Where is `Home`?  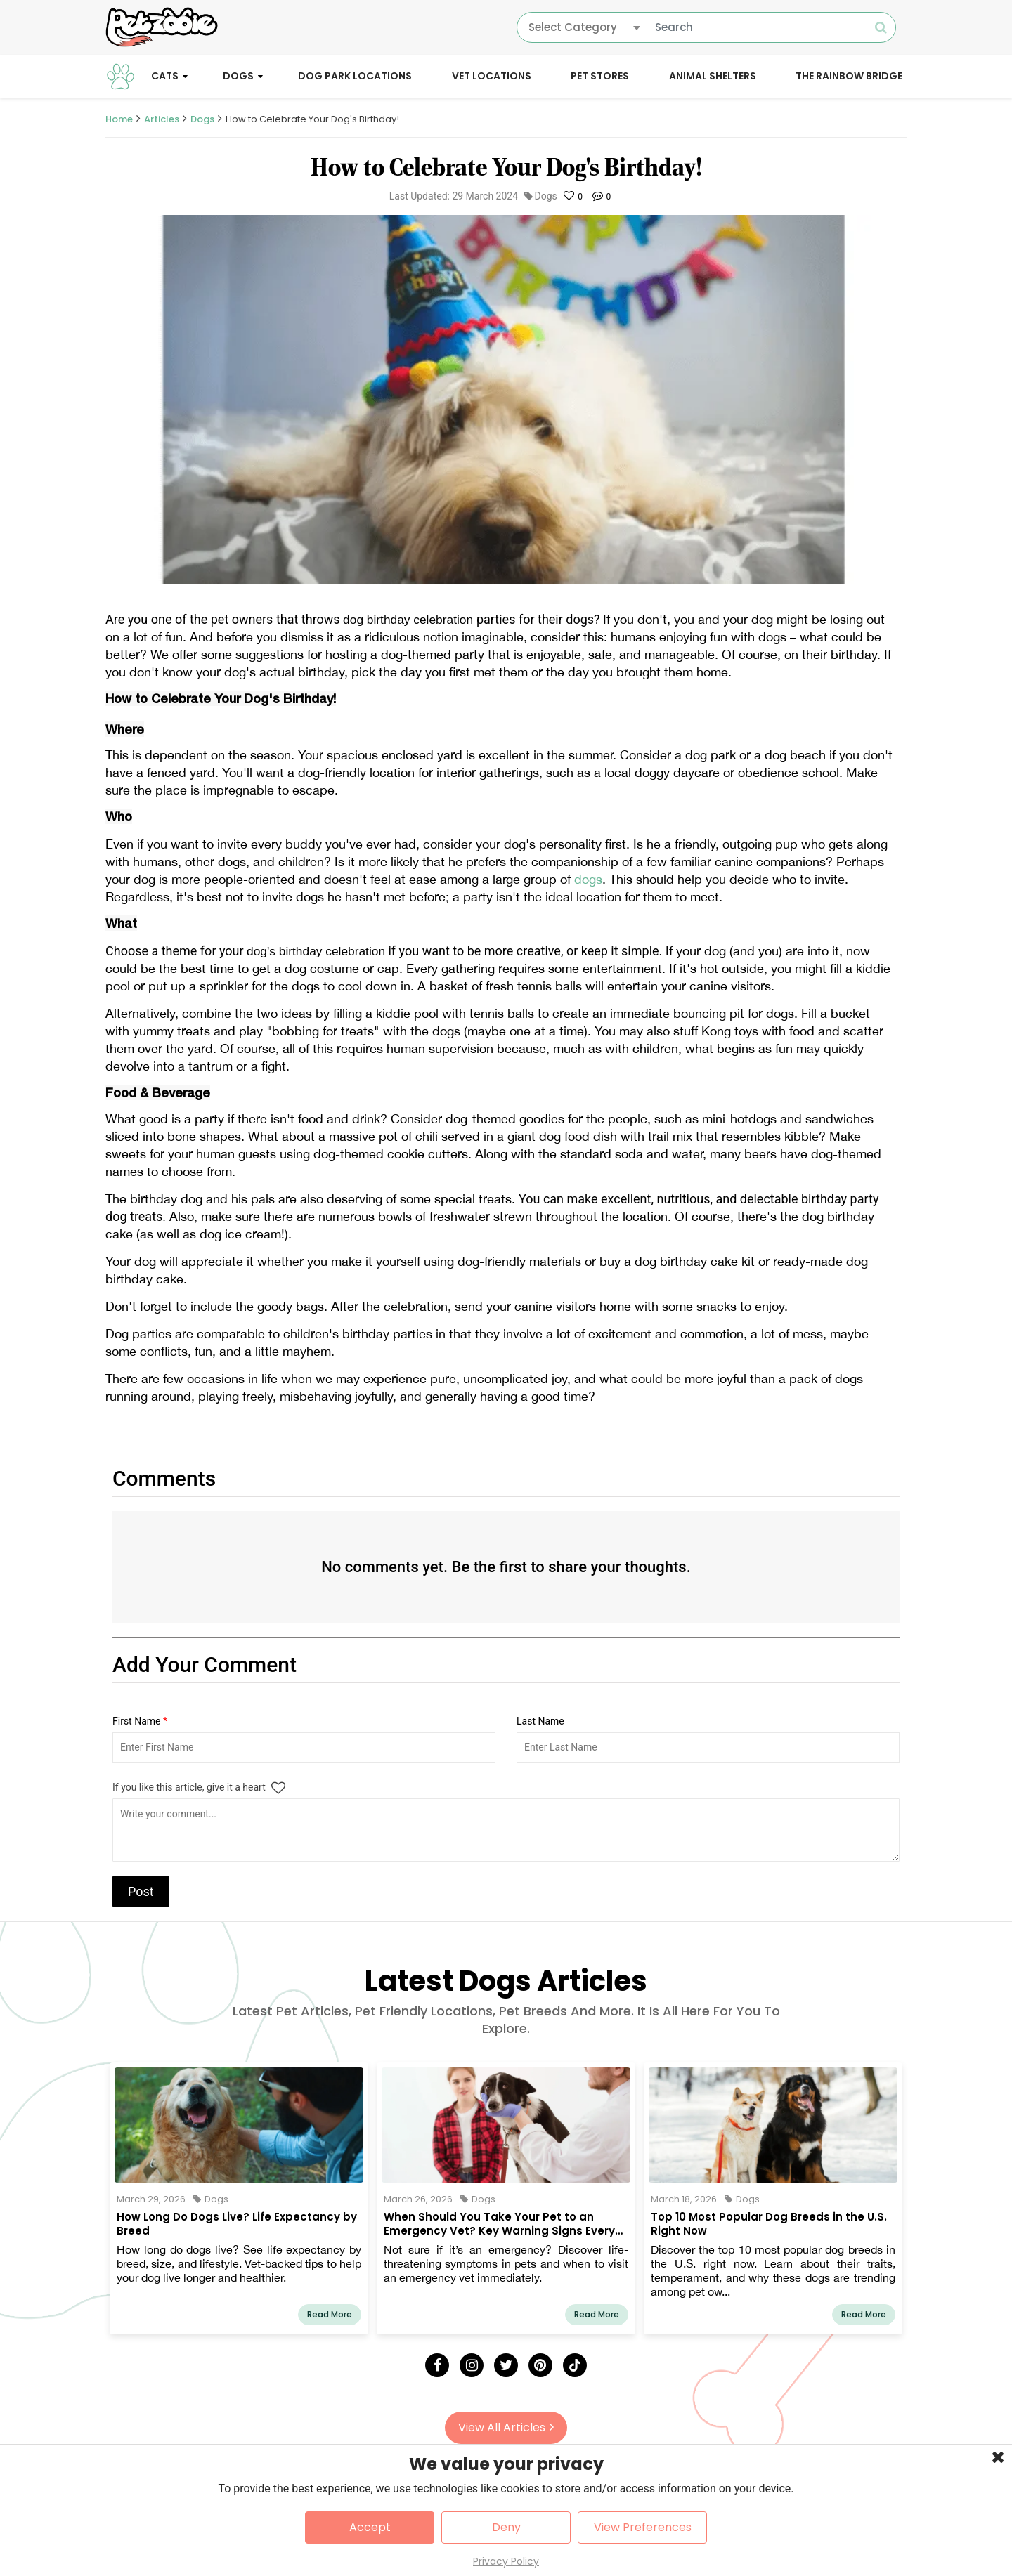
Home is located at coordinates (119, 119).